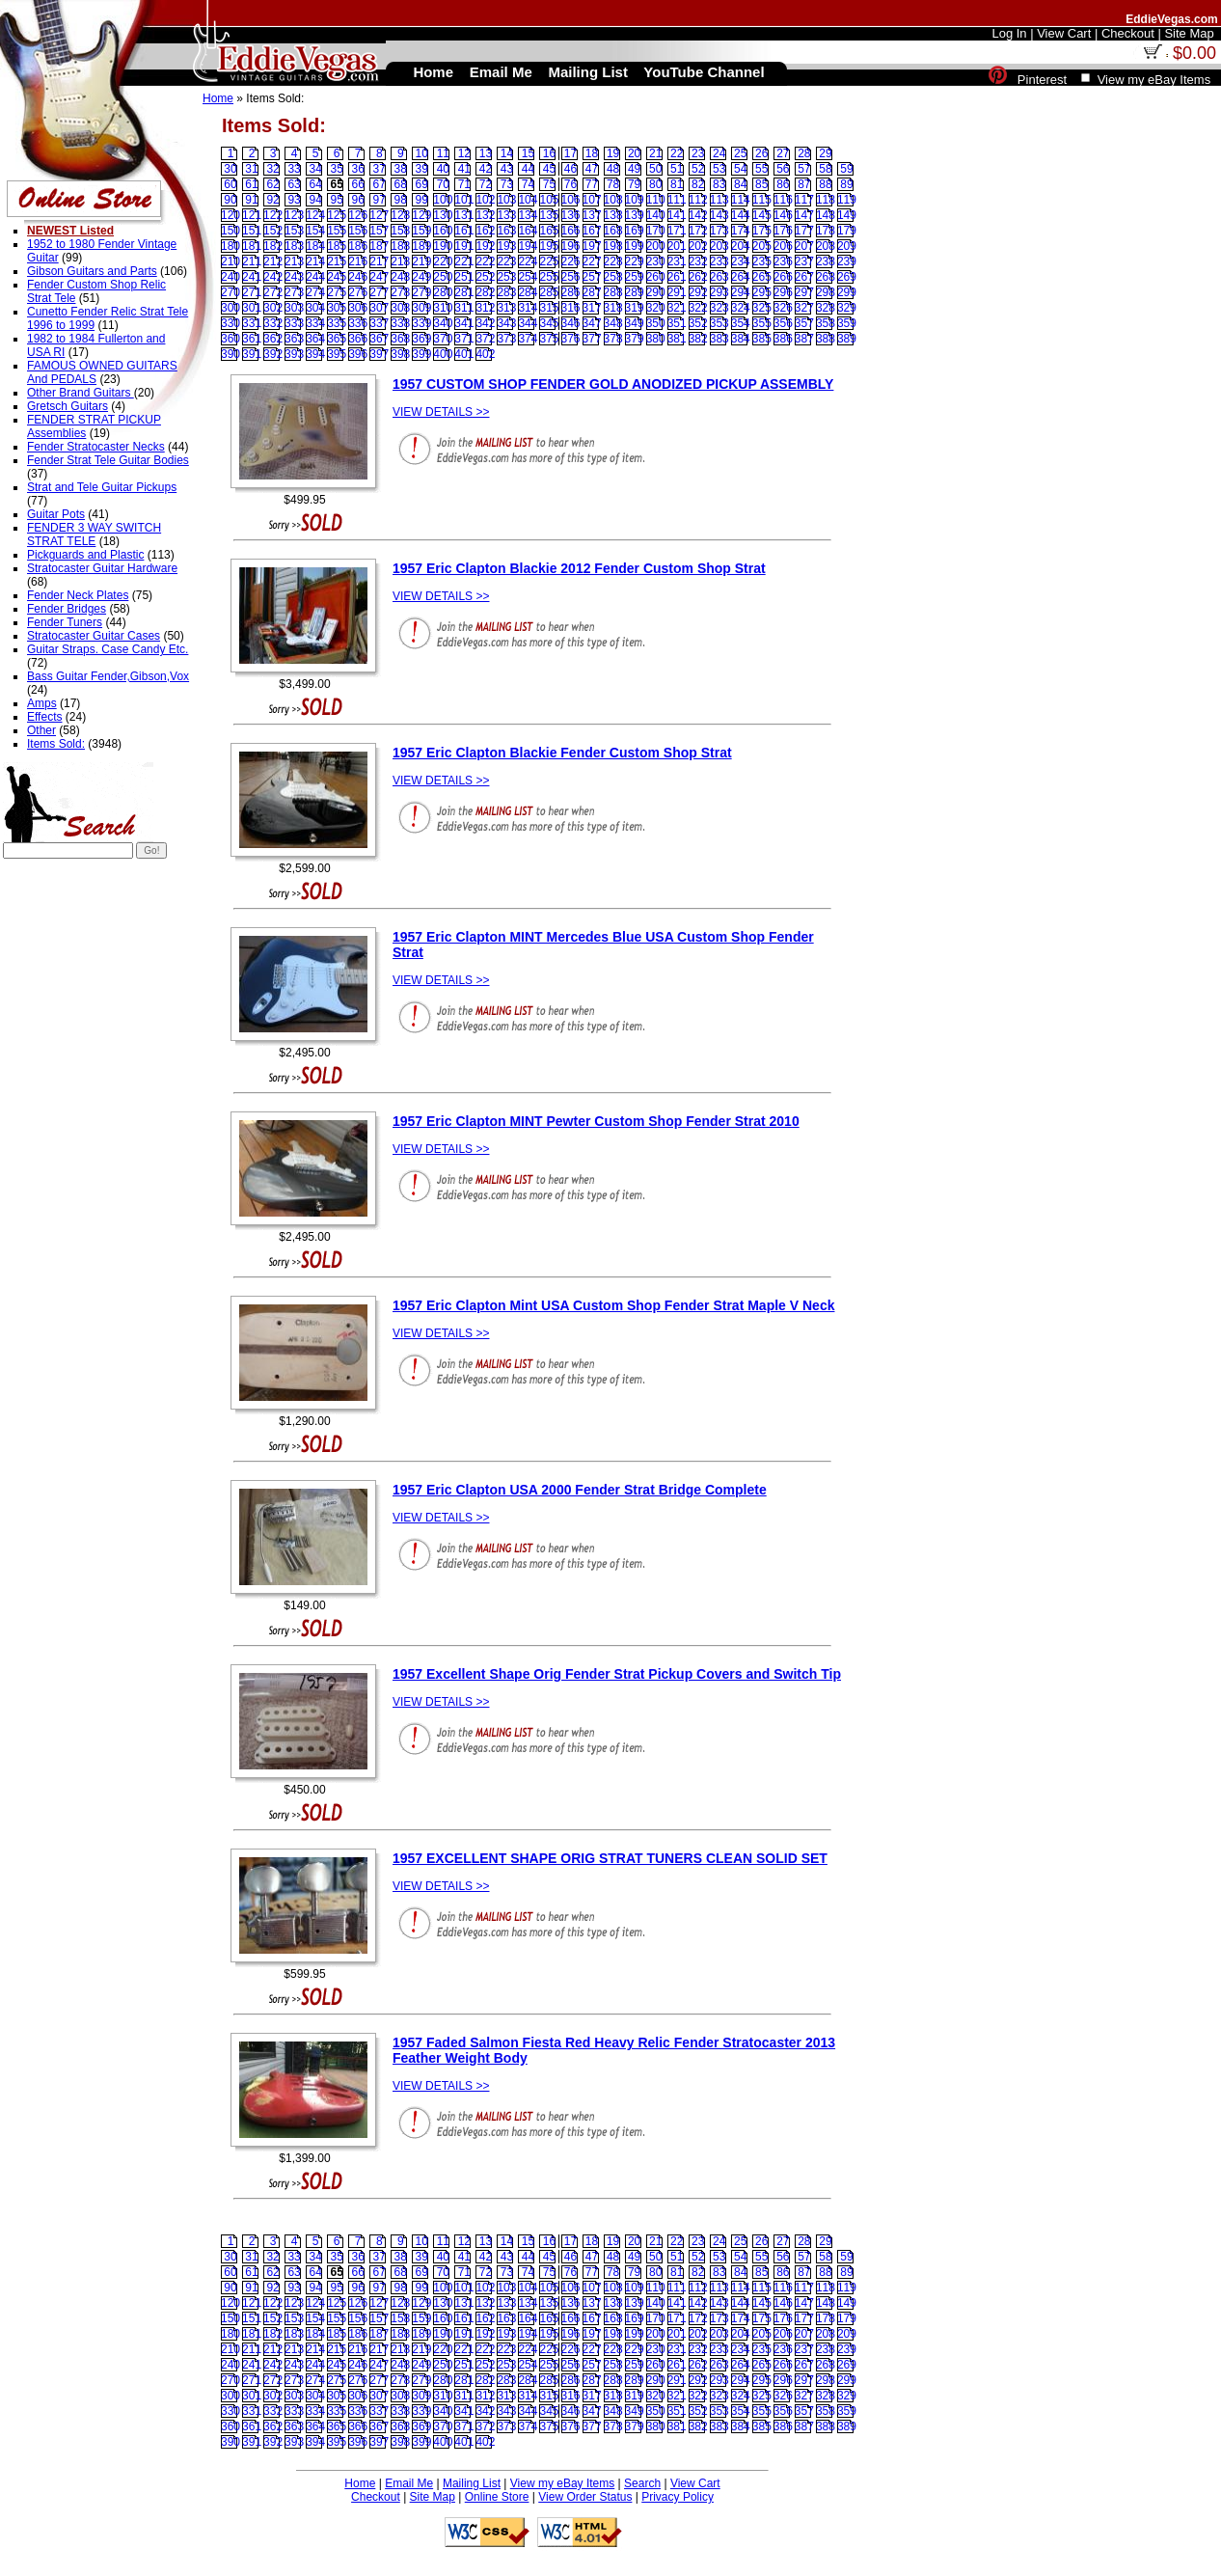 This screenshot has height=2576, width=1221. I want to click on 331, so click(251, 323).